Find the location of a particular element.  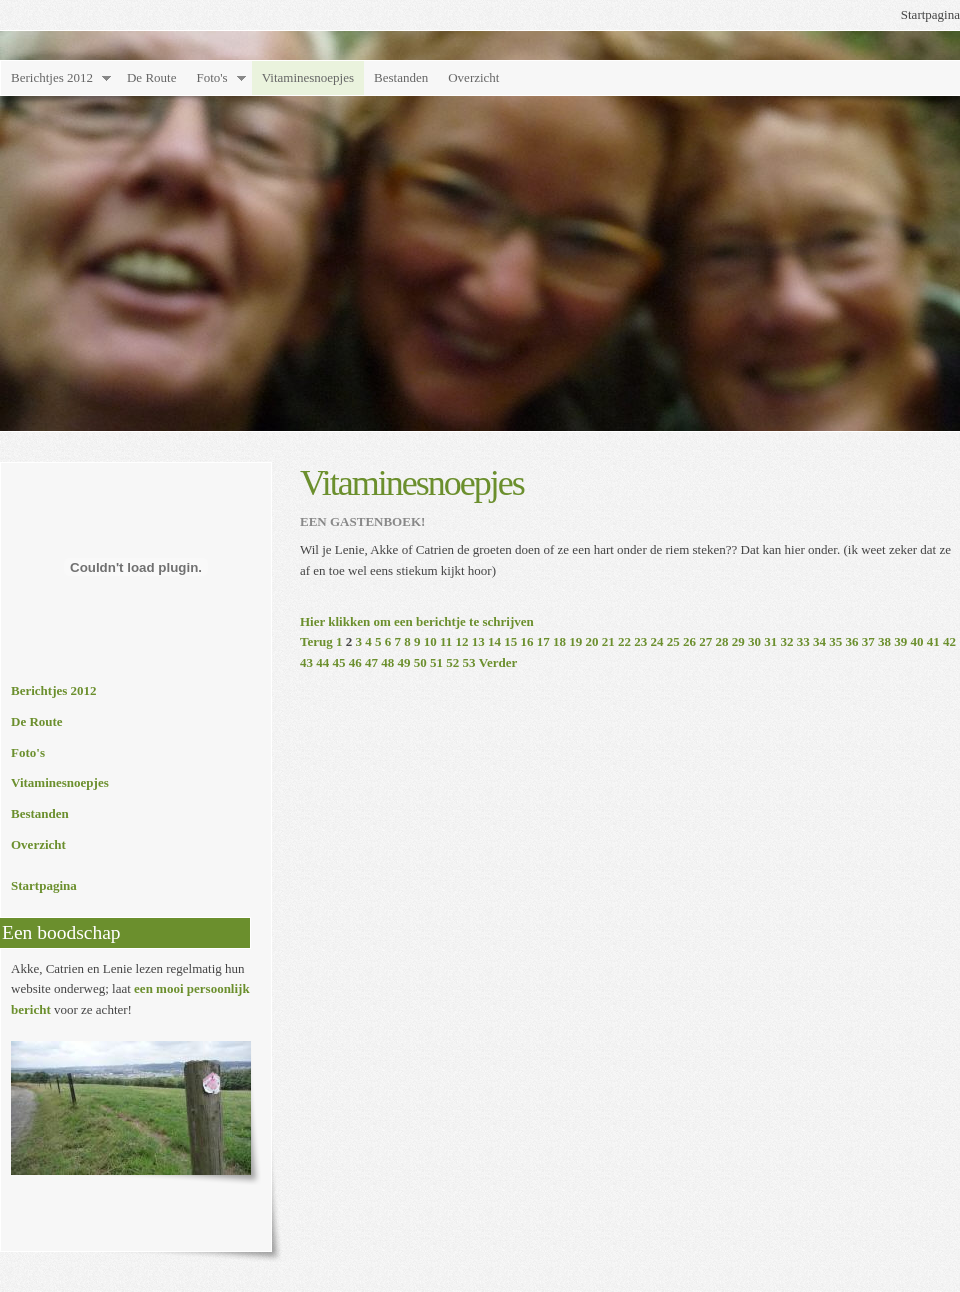

18 is located at coordinates (559, 641).